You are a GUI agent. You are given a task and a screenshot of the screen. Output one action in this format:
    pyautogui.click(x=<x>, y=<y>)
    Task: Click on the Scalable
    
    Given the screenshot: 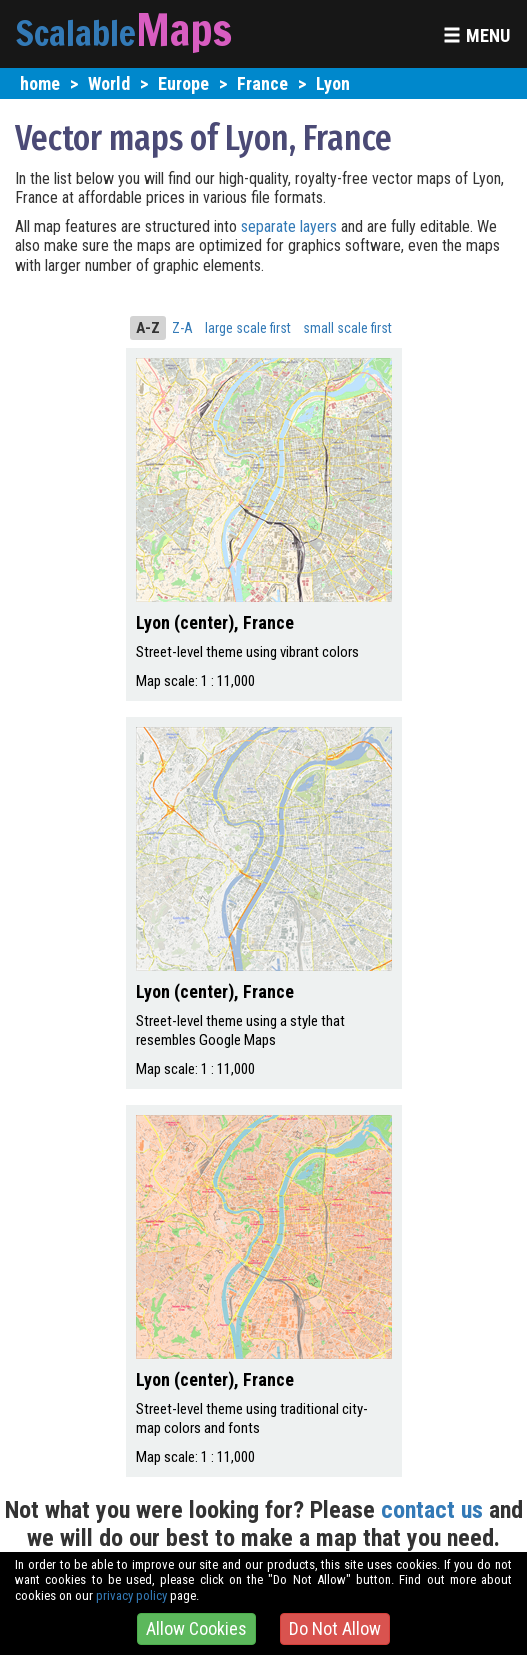 What is the action you would take?
    pyautogui.click(x=76, y=33)
    